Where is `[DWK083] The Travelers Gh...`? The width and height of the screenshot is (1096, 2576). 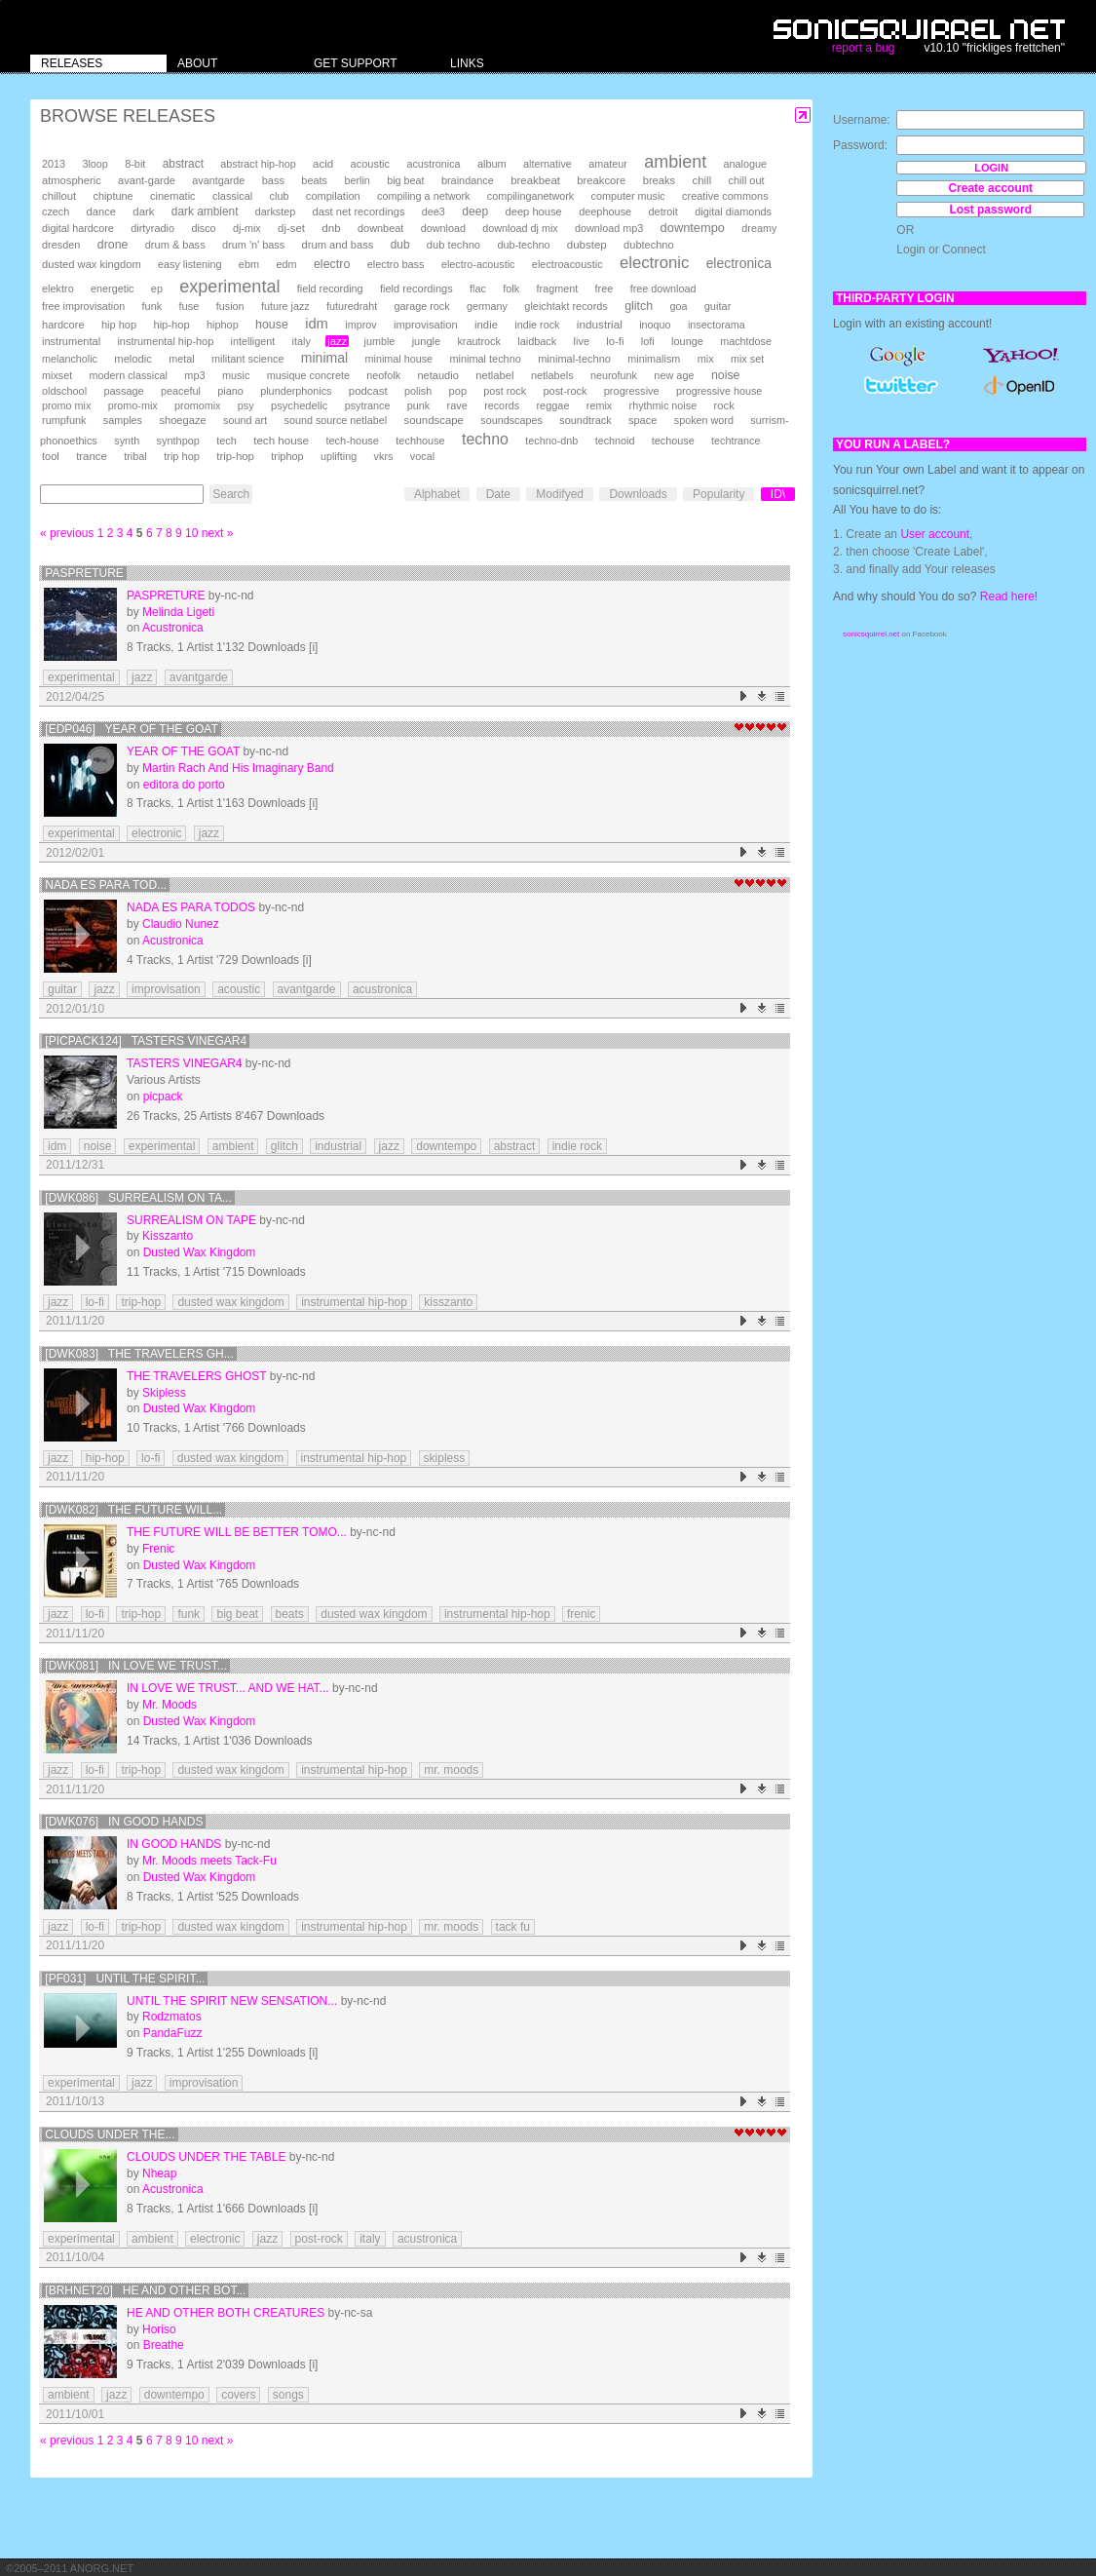
[DWK083] The Travelers Gh... is located at coordinates (139, 1354).